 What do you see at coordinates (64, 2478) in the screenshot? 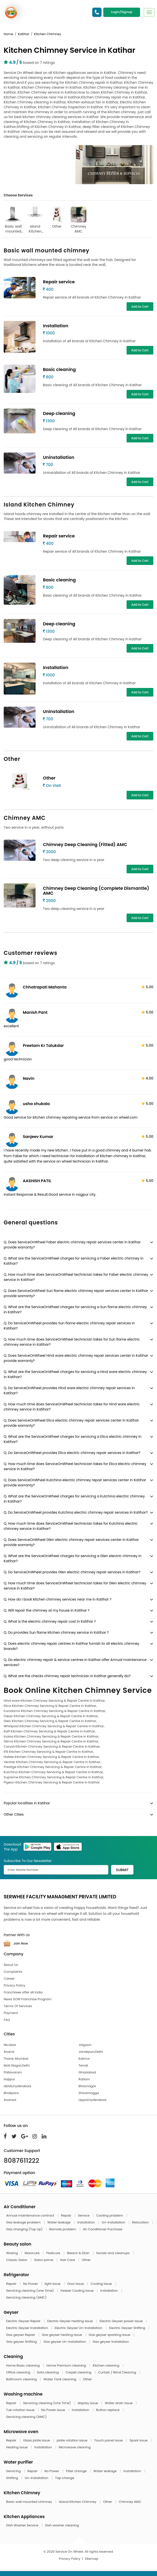
I see `Tap change` at bounding box center [64, 2478].